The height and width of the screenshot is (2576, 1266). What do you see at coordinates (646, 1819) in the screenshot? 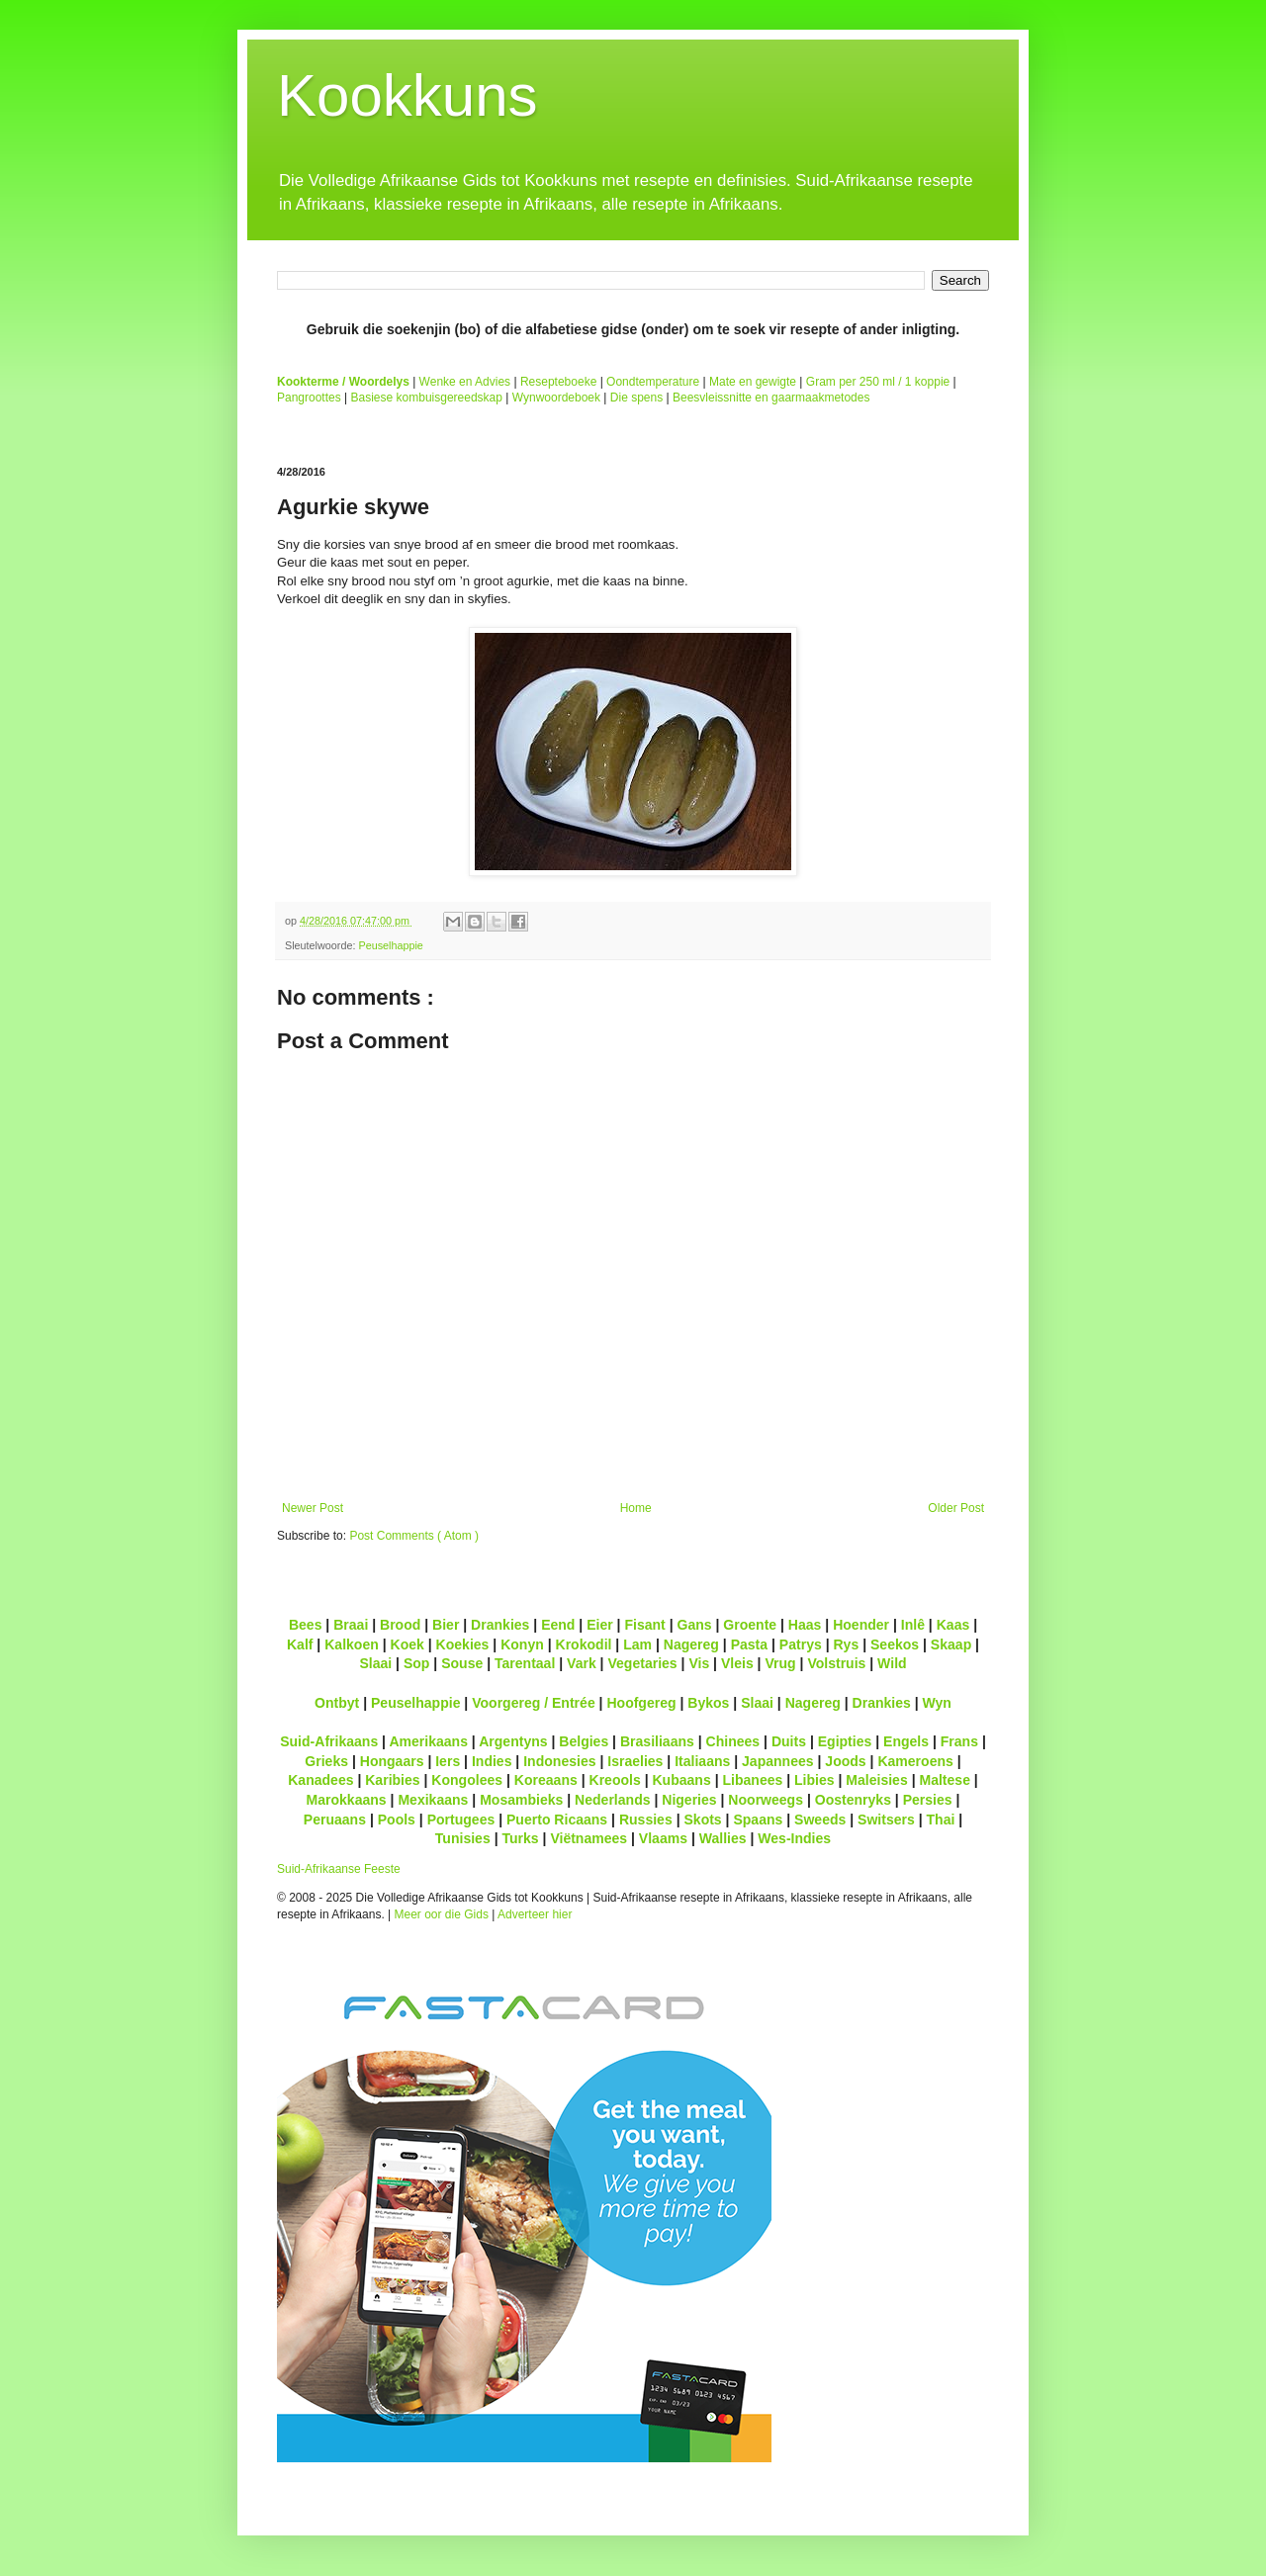
I see `Russies` at bounding box center [646, 1819].